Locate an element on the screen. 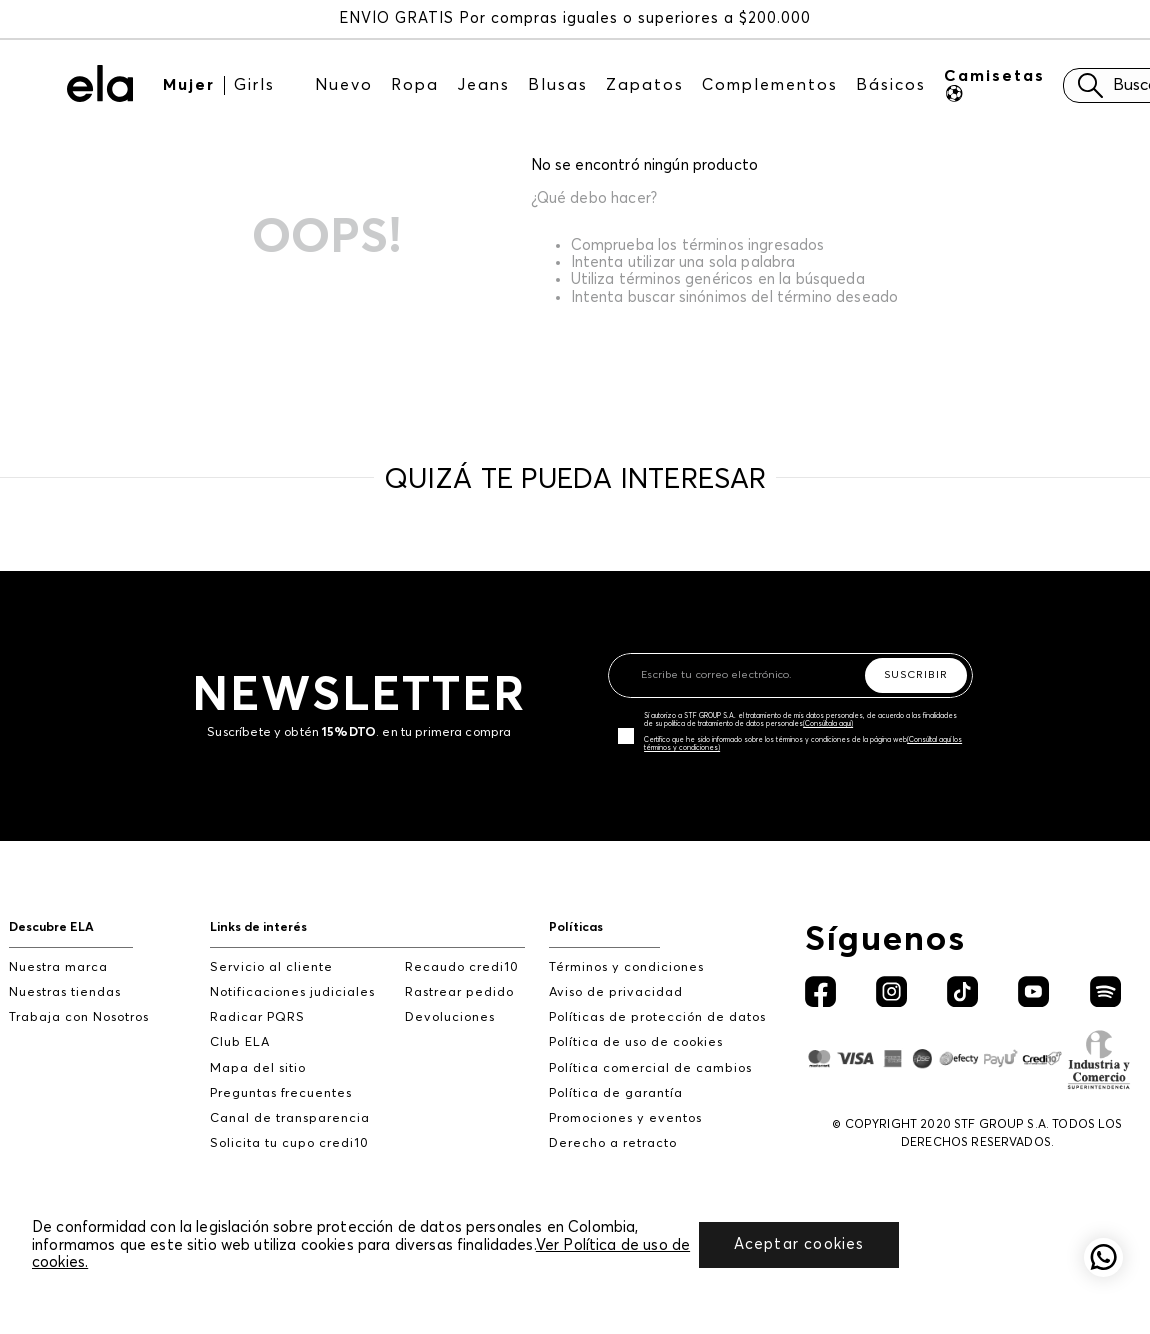  Derecho a retracto is located at coordinates (613, 1143).